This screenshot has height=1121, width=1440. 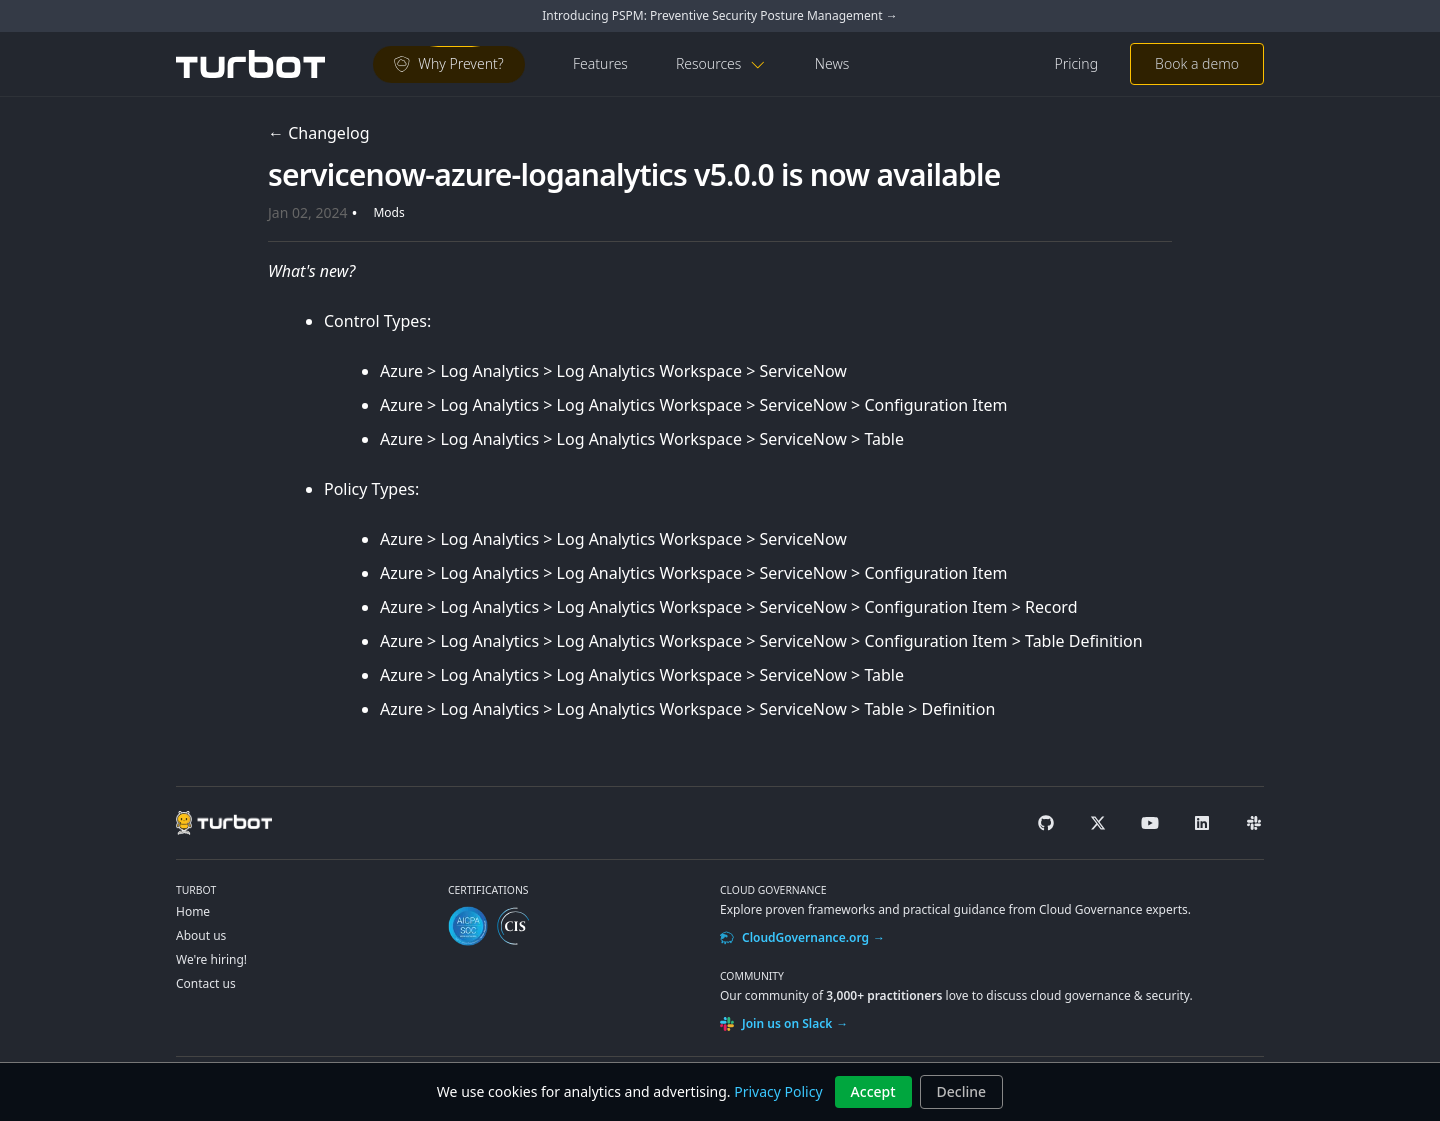 What do you see at coordinates (778, 1091) in the screenshot?
I see `Privacy Policy` at bounding box center [778, 1091].